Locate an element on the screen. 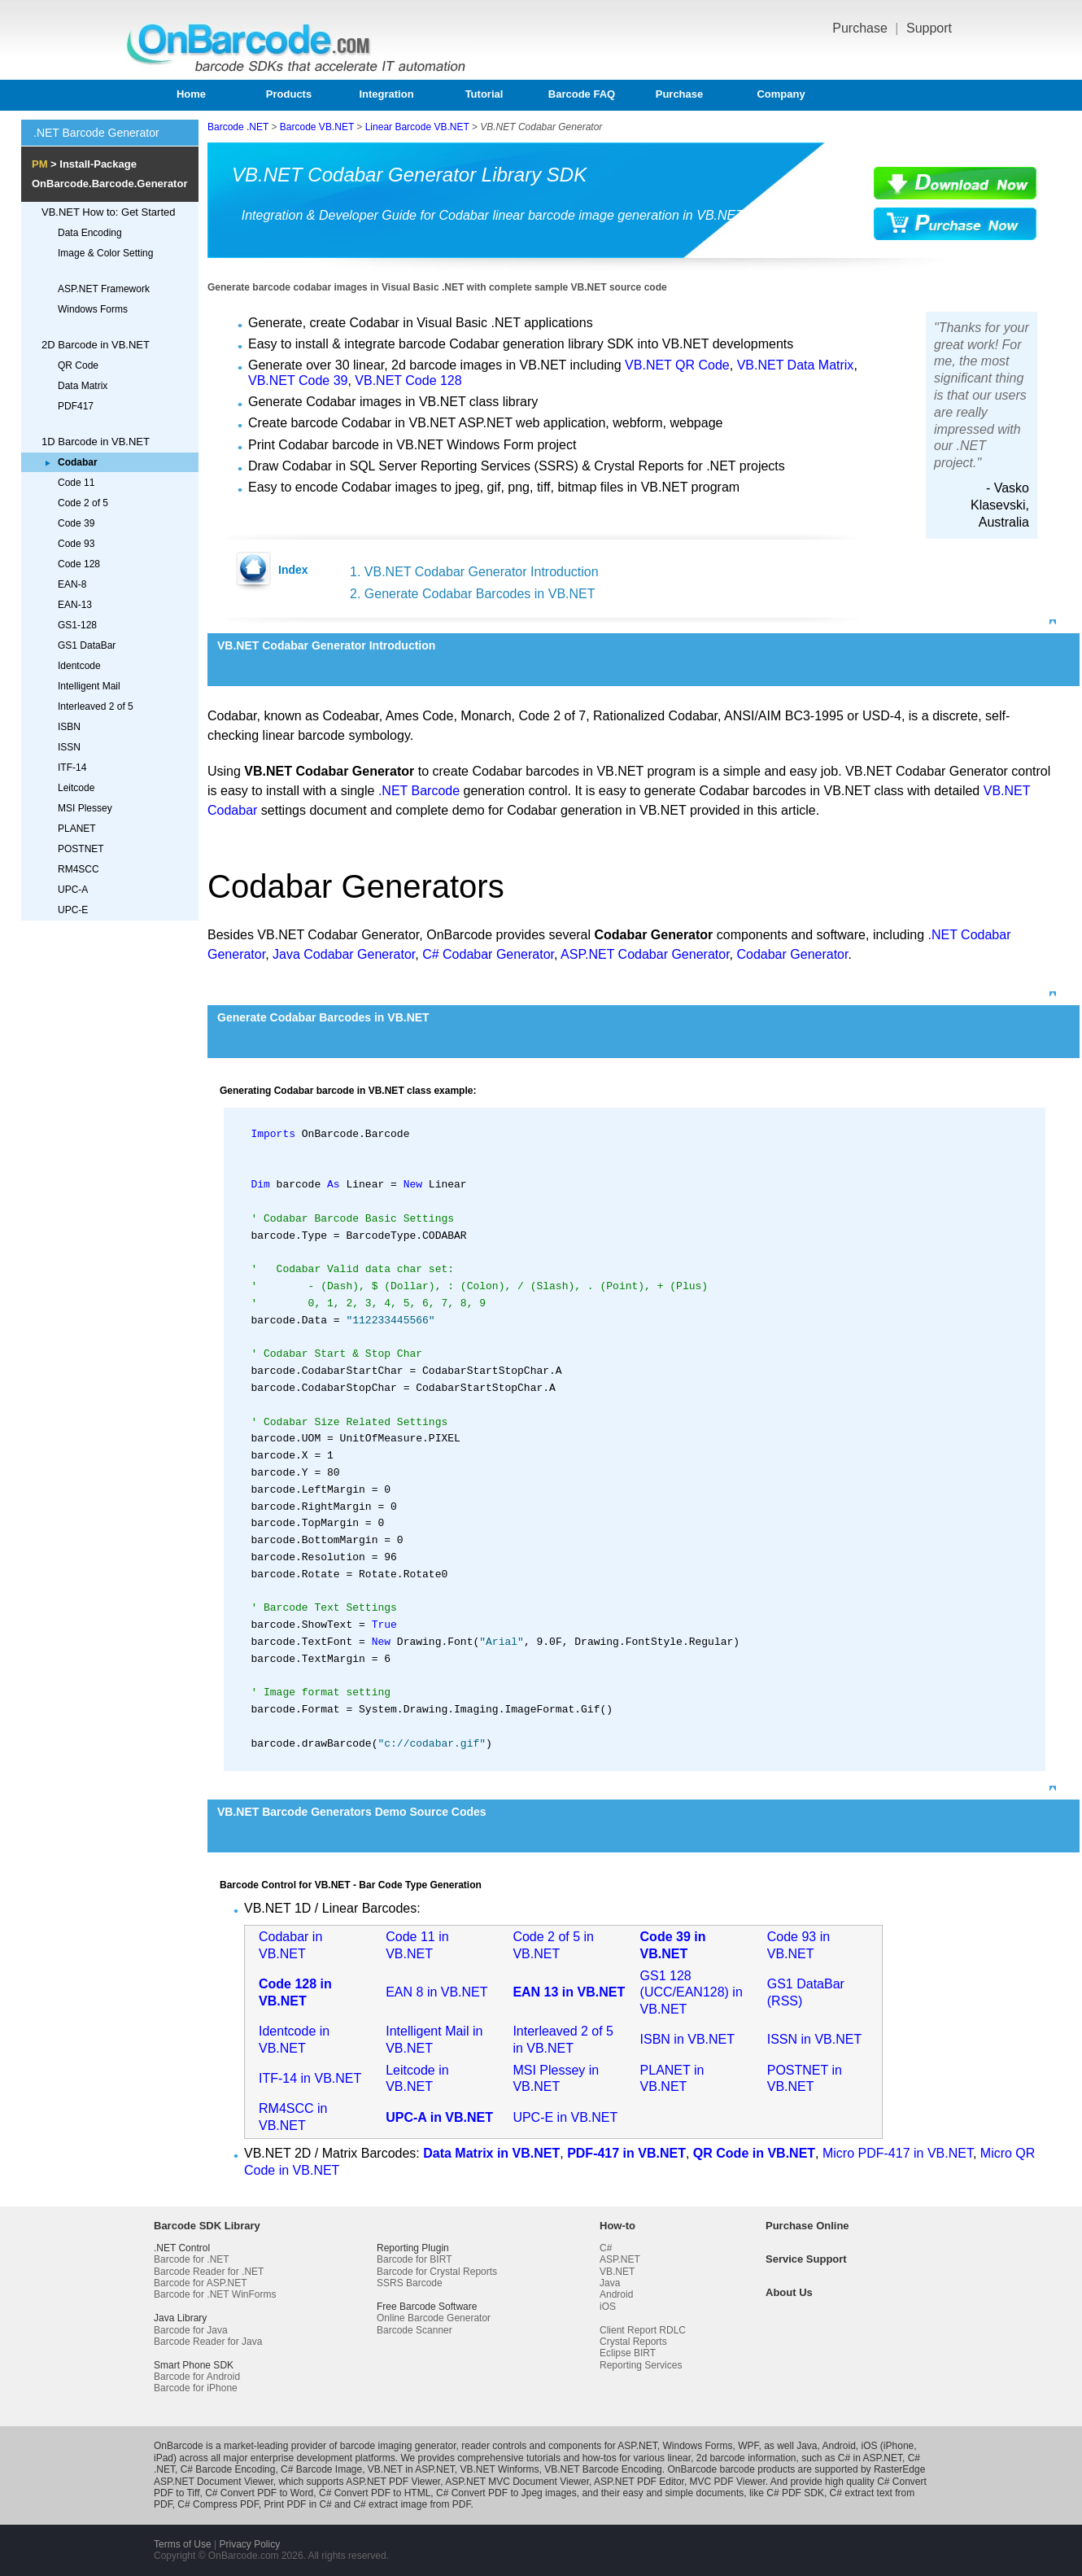  ASP.NET PDF Editor is located at coordinates (639, 2481).